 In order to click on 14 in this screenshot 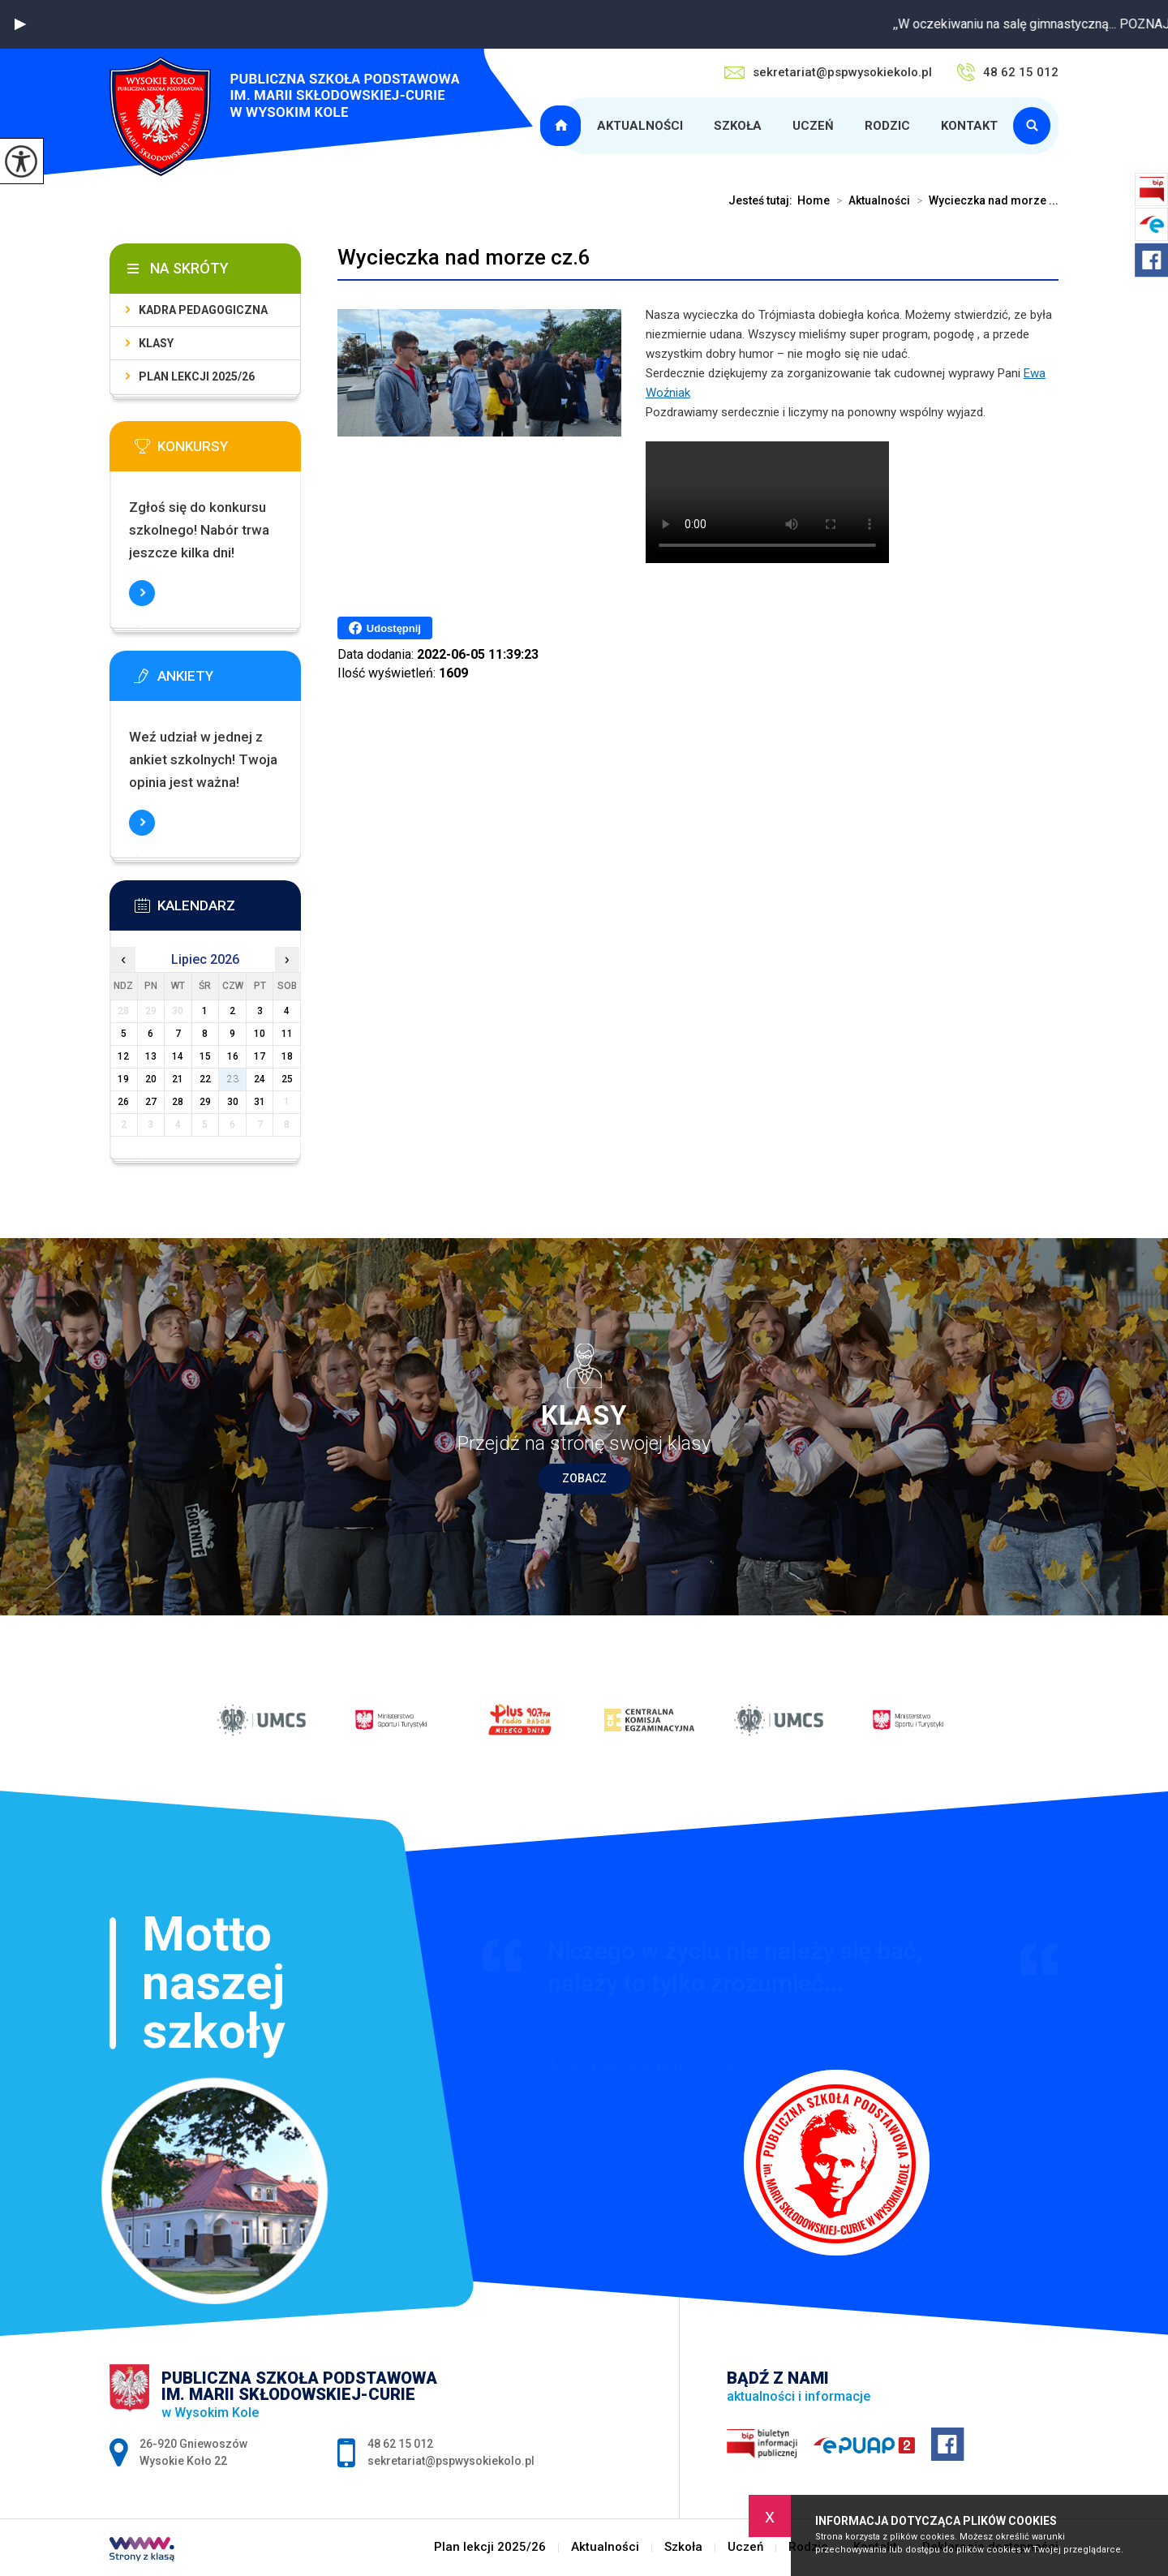, I will do `click(177, 1056)`.